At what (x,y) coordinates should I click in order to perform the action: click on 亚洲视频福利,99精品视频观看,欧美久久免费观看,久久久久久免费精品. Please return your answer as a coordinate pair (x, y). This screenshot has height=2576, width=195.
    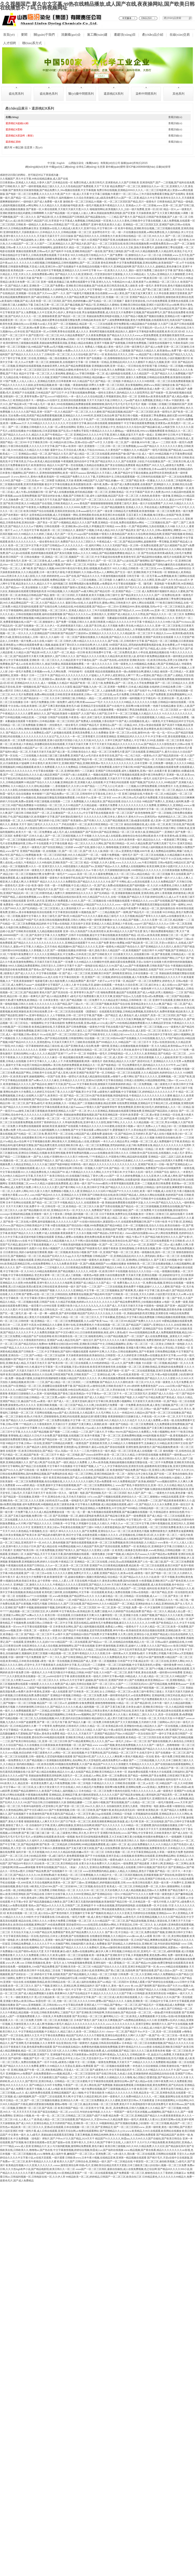
    Looking at the image, I should click on (39, 767).